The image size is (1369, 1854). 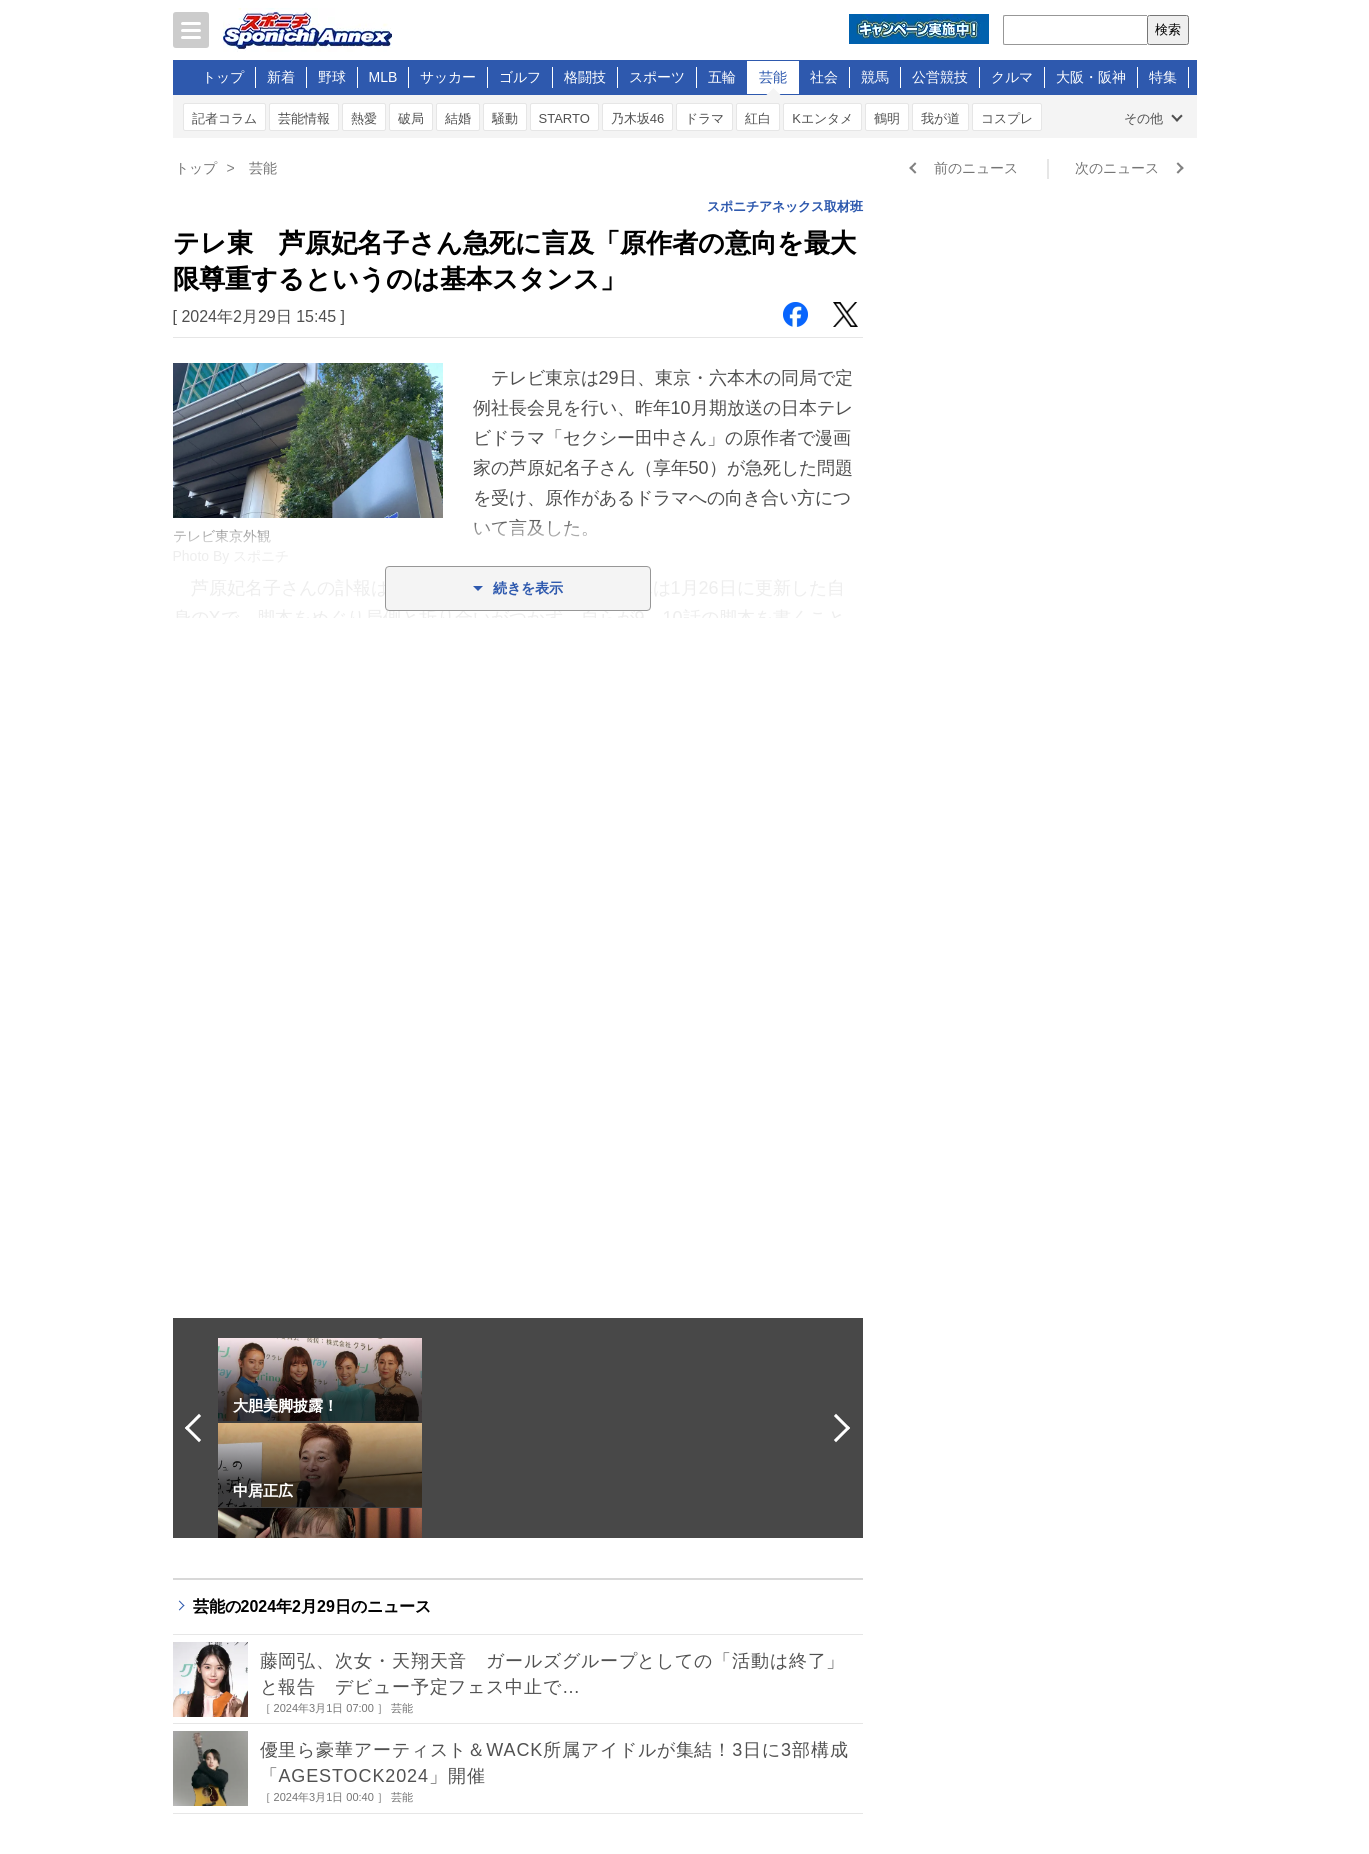 I want to click on 熱愛, so click(x=364, y=118).